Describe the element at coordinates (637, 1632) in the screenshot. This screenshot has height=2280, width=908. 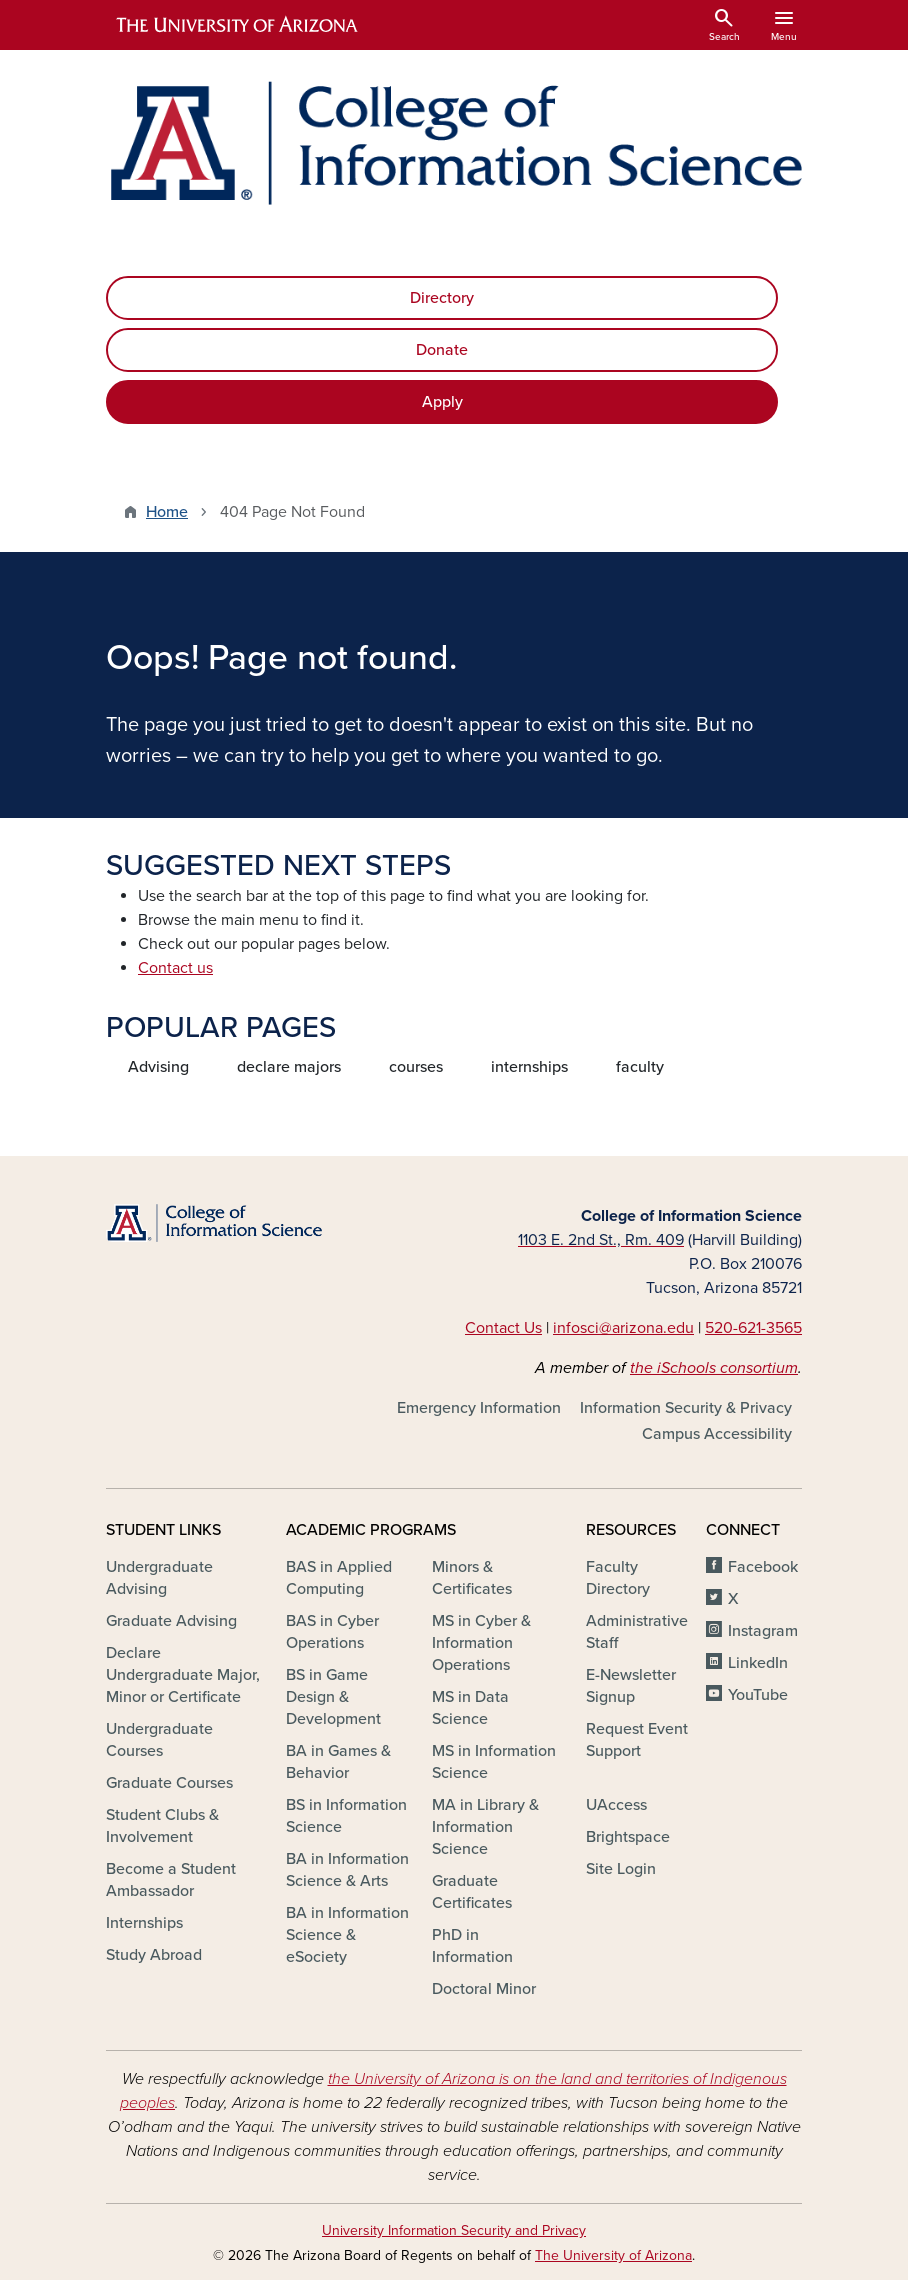
I see `Administrative Staff` at that location.